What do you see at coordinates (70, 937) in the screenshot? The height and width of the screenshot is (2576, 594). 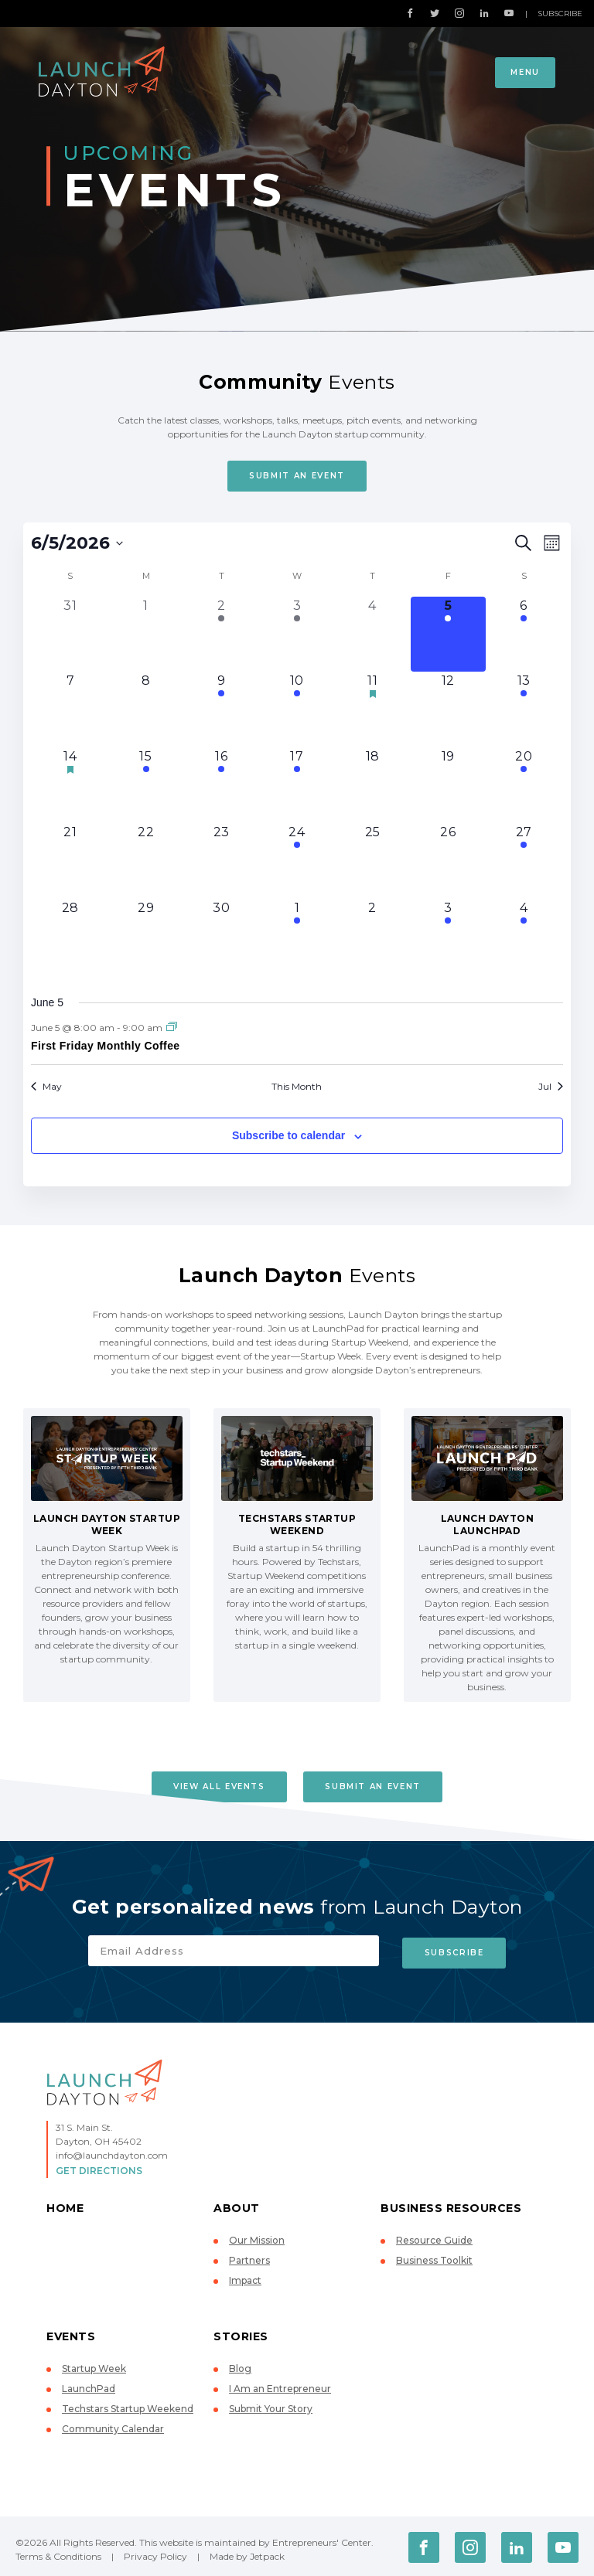 I see `[June 28, 0 events, upcoming day]` at bounding box center [70, 937].